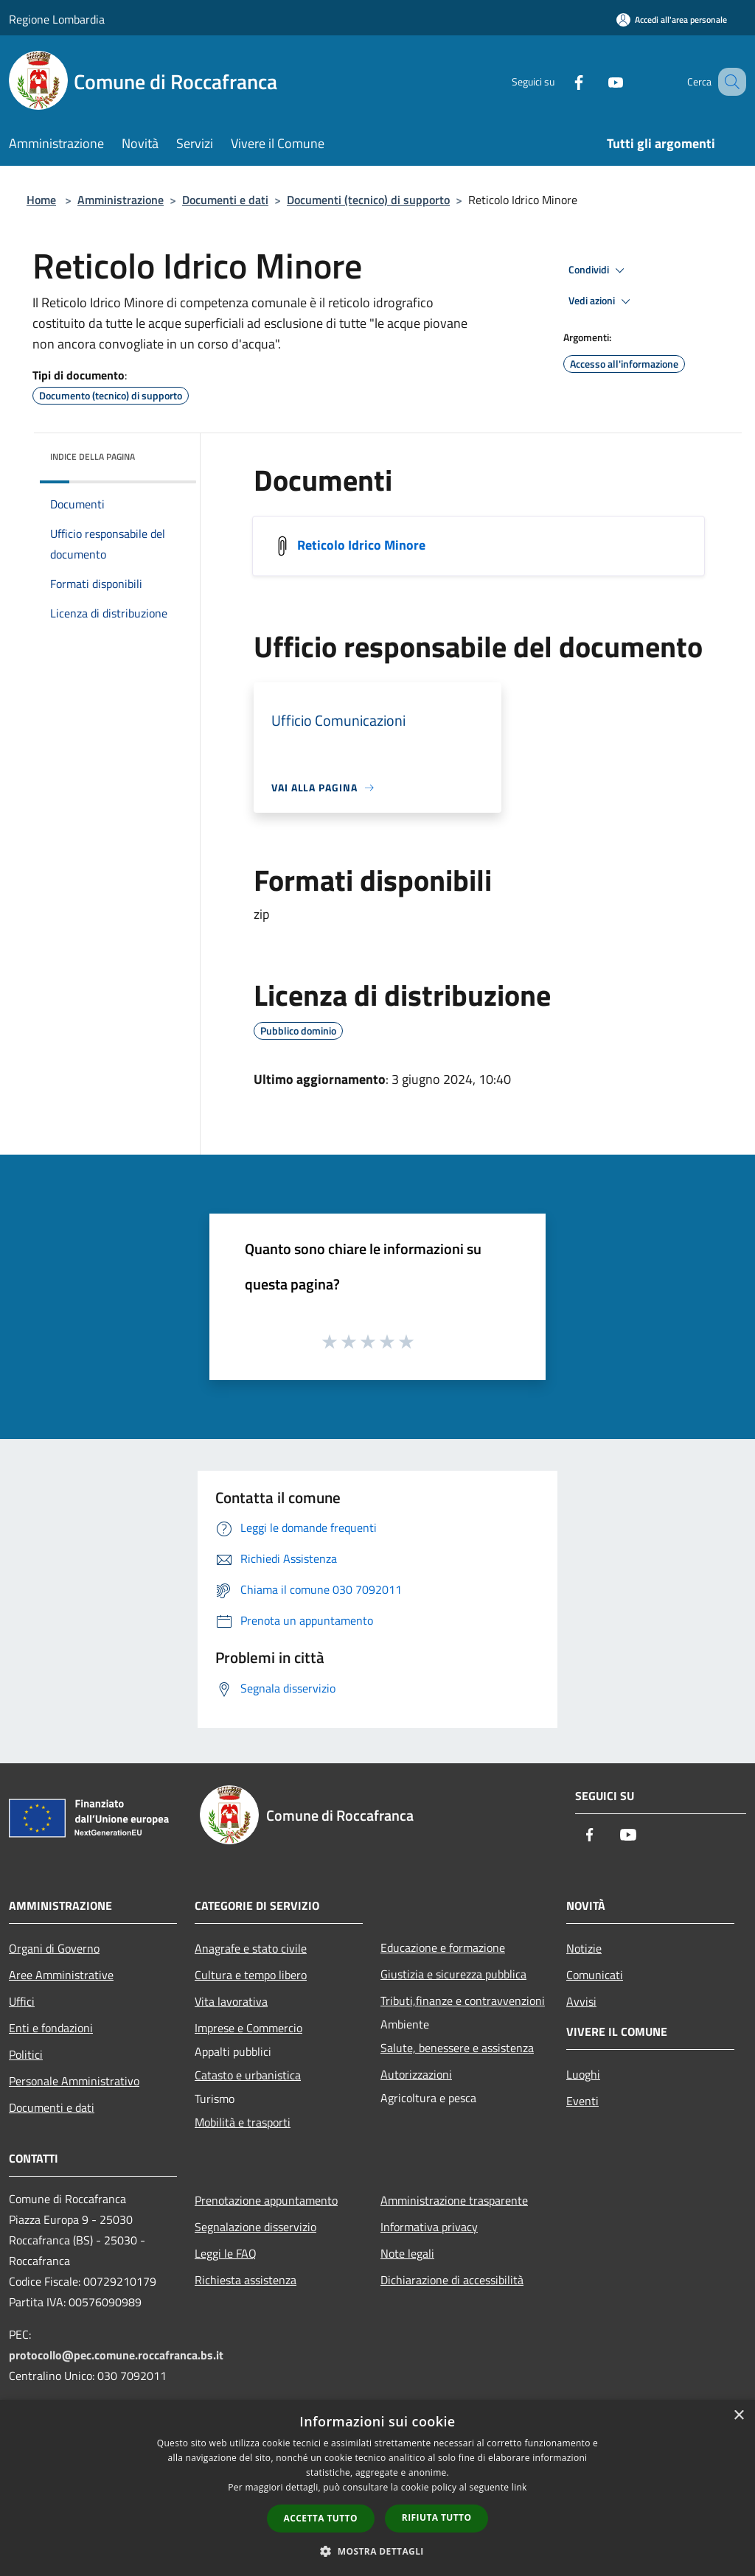 The width and height of the screenshot is (755, 2576). What do you see at coordinates (26, 2054) in the screenshot?
I see `Politici` at bounding box center [26, 2054].